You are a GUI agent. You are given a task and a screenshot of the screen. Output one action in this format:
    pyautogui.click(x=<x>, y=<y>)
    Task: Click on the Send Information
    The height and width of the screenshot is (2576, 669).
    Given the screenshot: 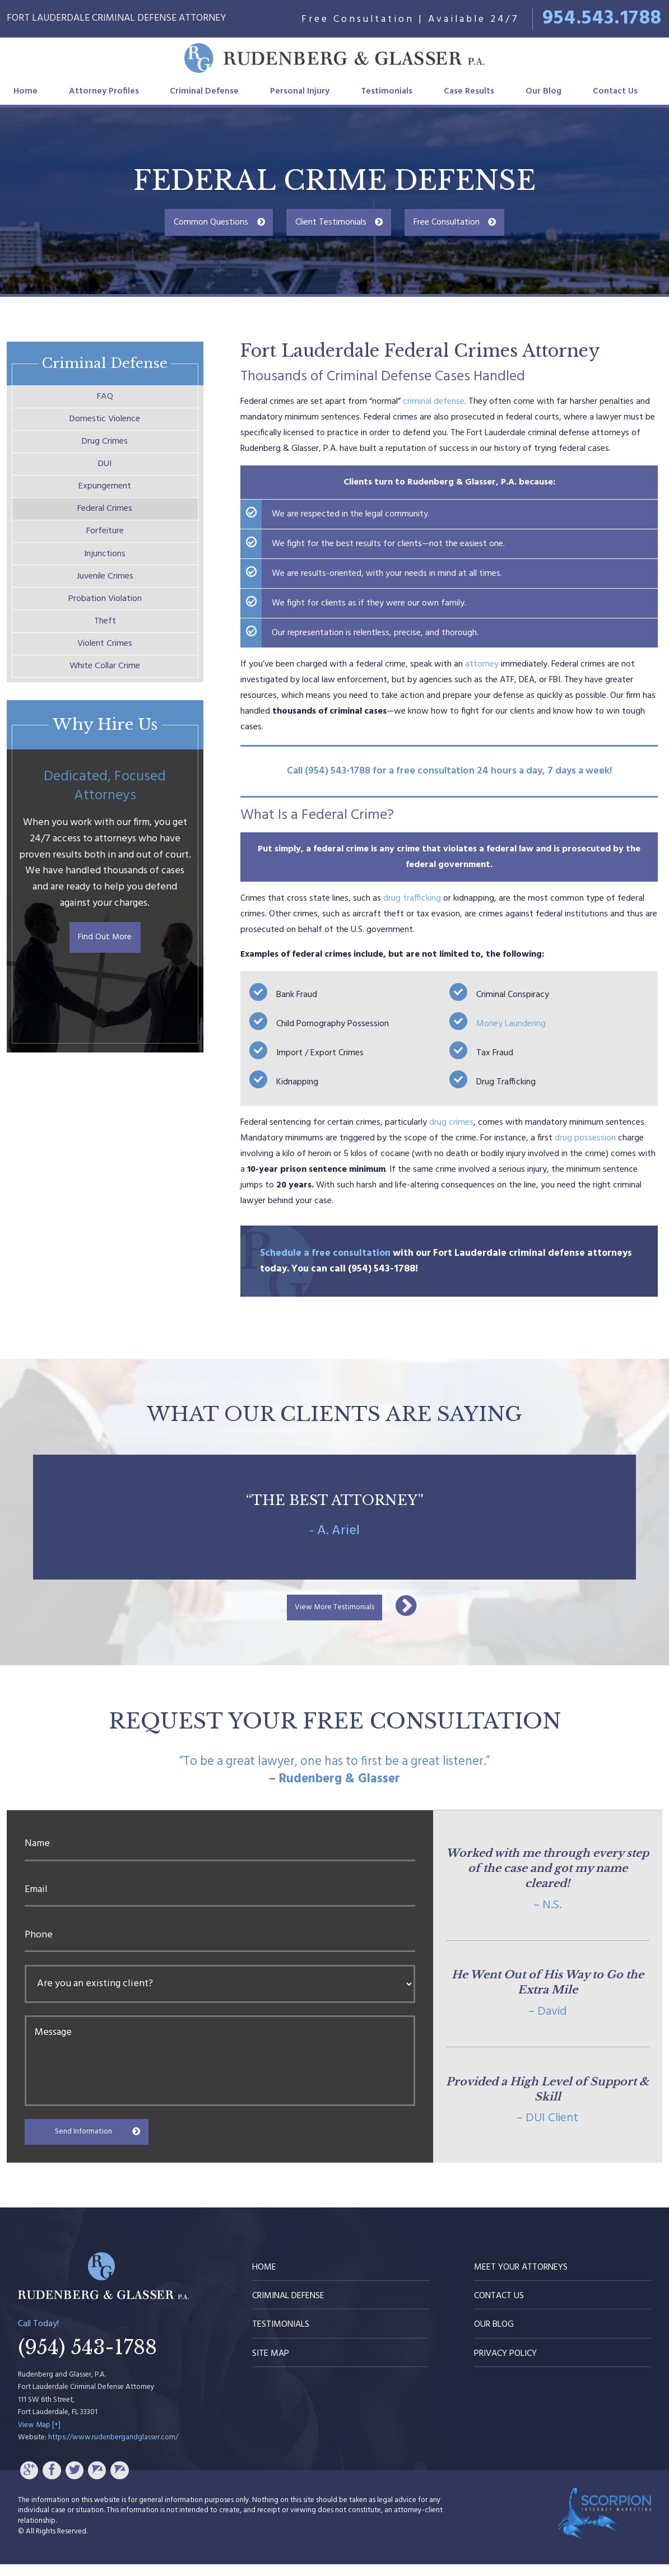 What is the action you would take?
    pyautogui.click(x=94, y=2141)
    